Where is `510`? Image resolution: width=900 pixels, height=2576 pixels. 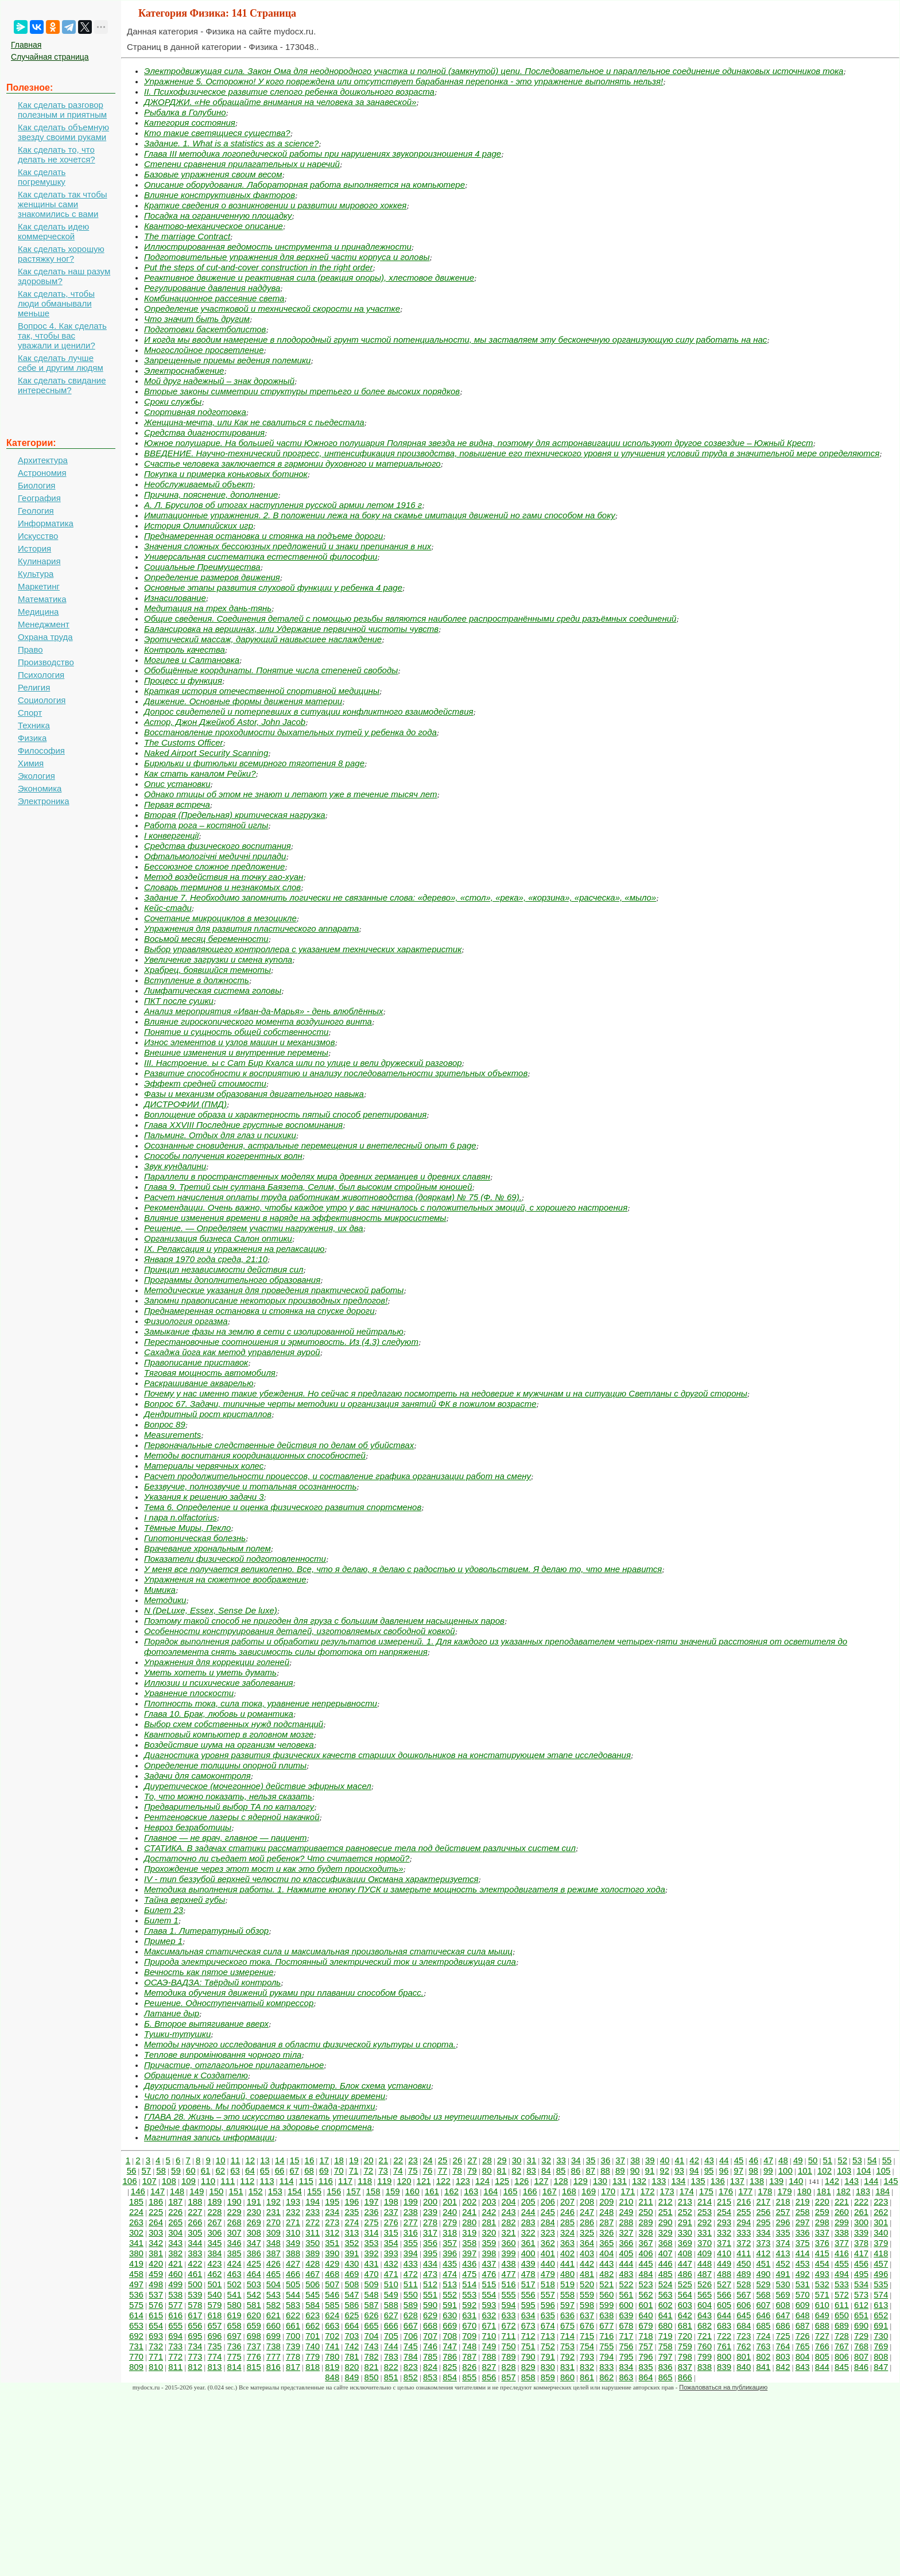 510 is located at coordinates (391, 2284).